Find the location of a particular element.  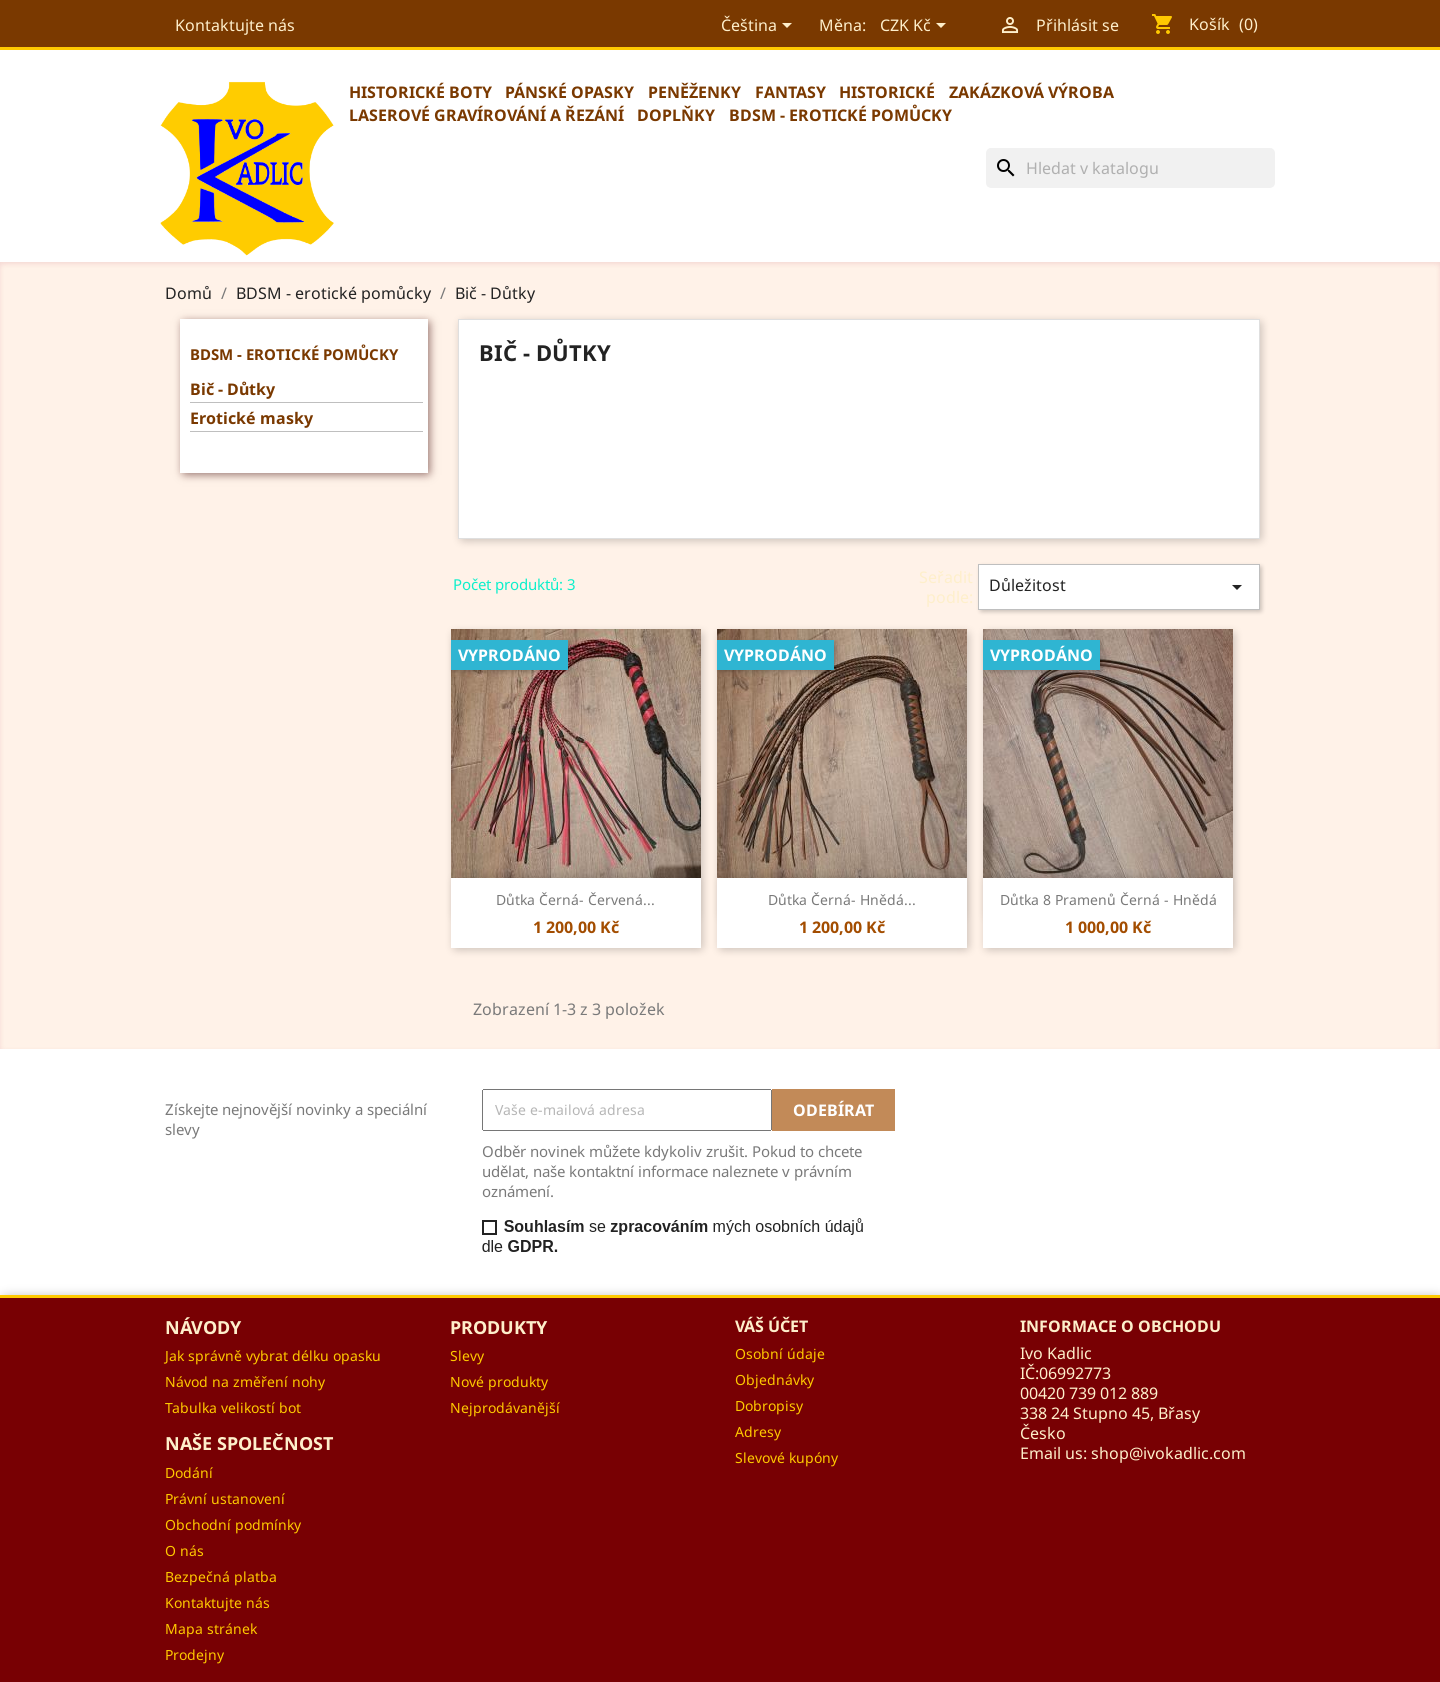

Důtka 8 pramenů černá - hnědá is located at coordinates (1108, 899).